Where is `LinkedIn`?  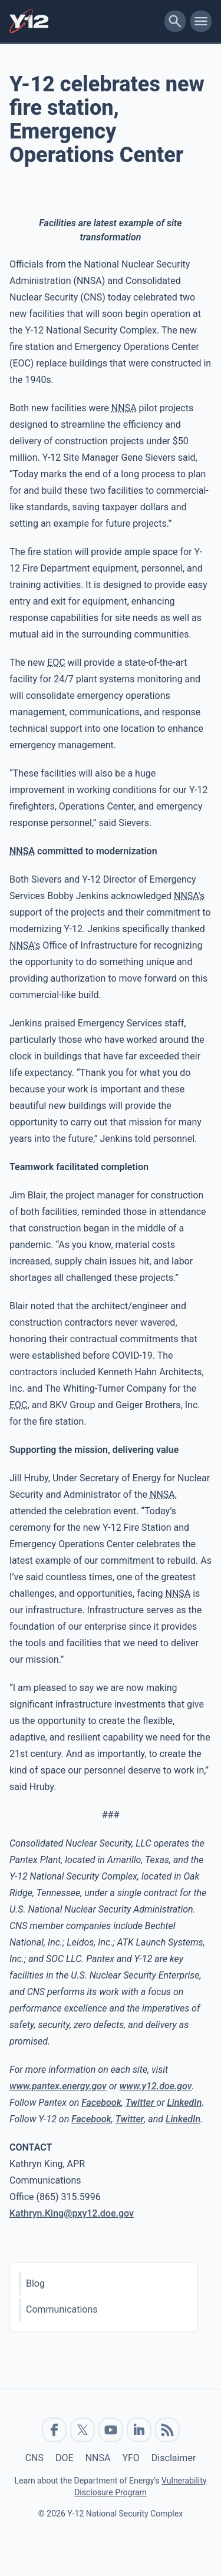
LinkedIn is located at coordinates (184, 2102).